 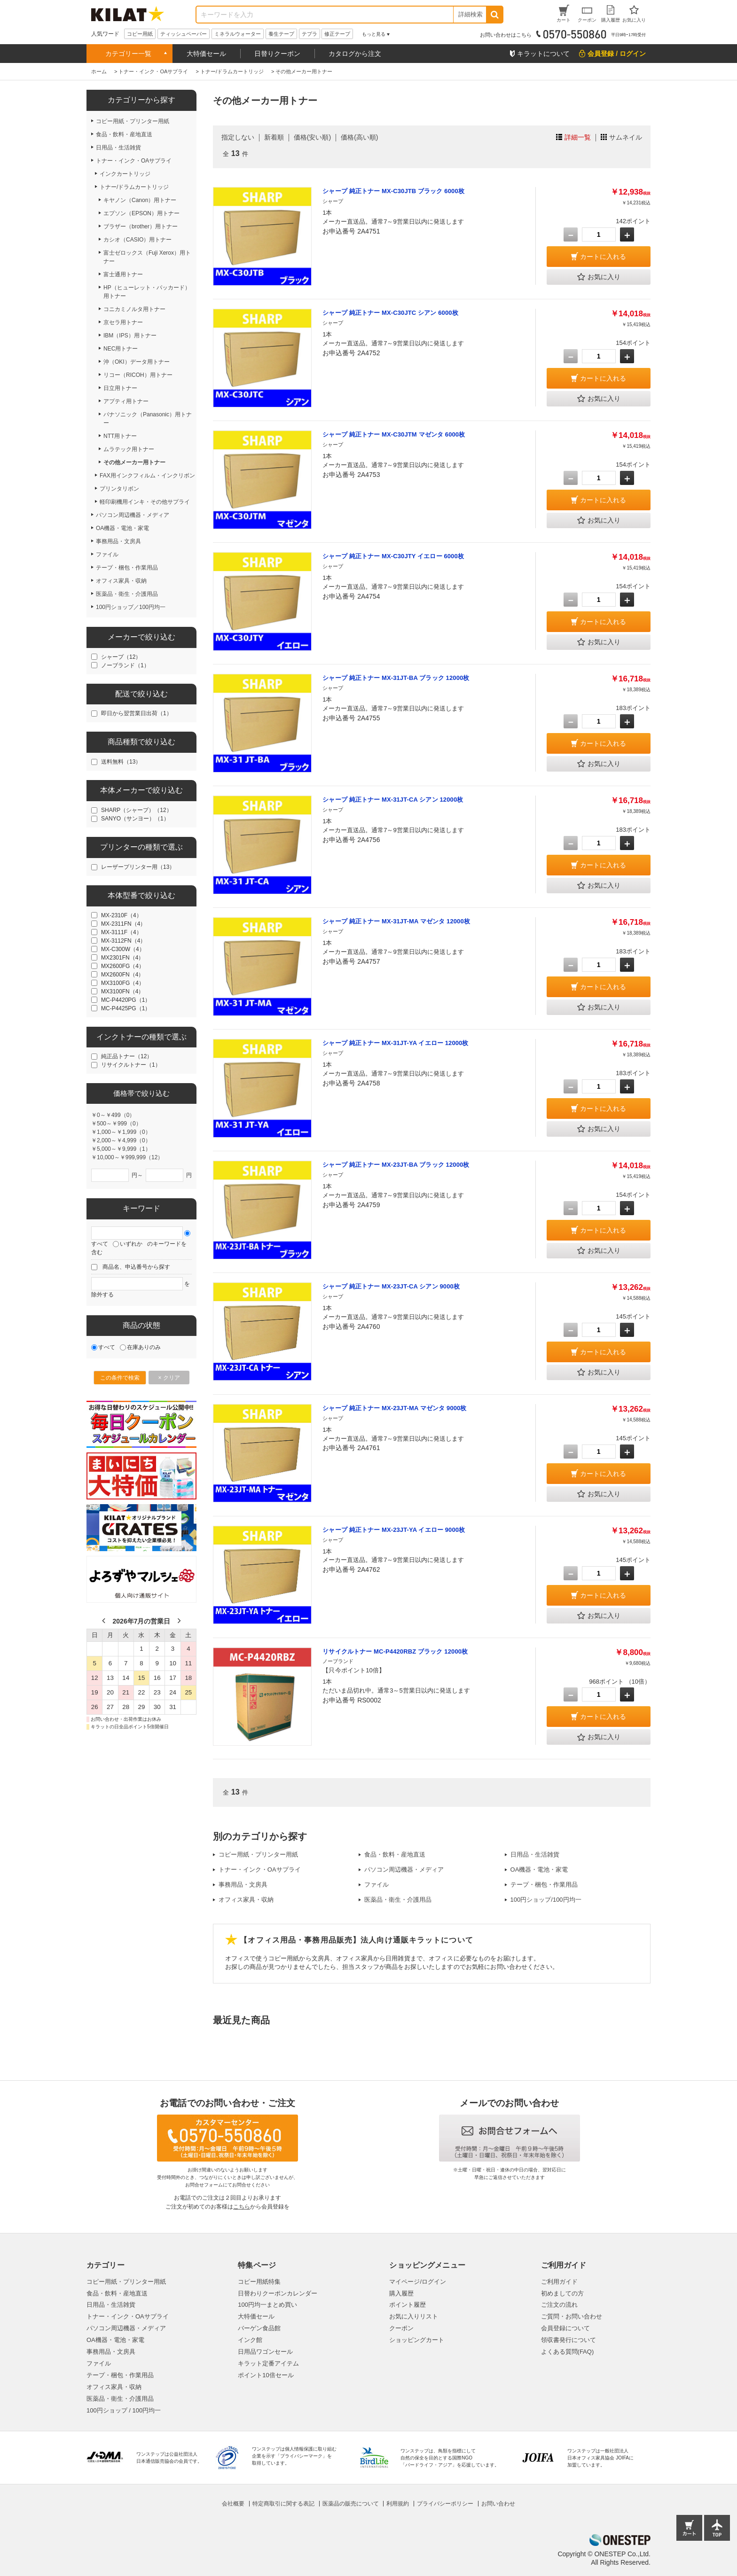 What do you see at coordinates (568, 2339) in the screenshot?
I see `領収書発行について` at bounding box center [568, 2339].